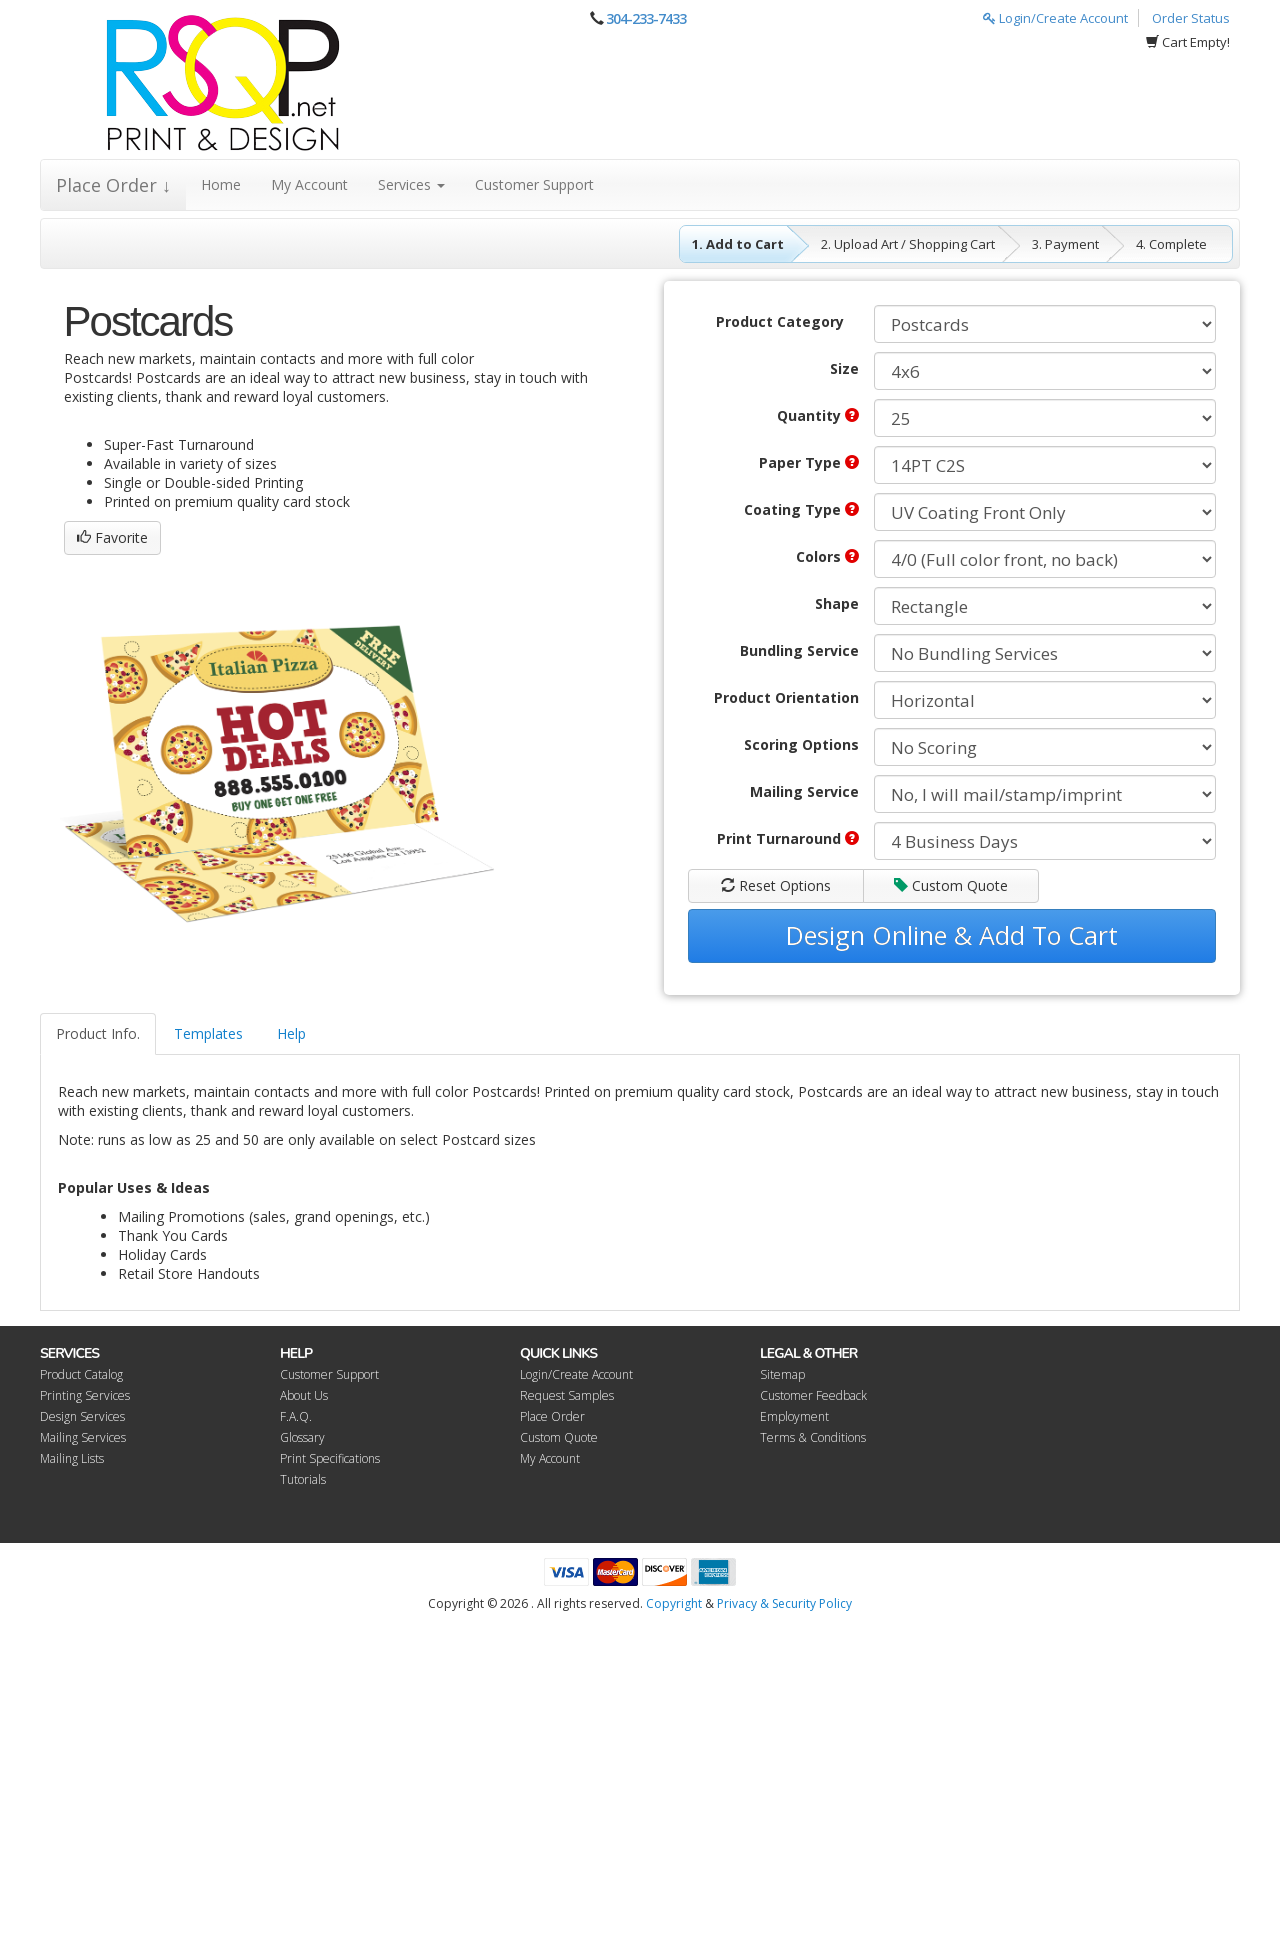  What do you see at coordinates (72, 1458) in the screenshot?
I see `Mailing Lists` at bounding box center [72, 1458].